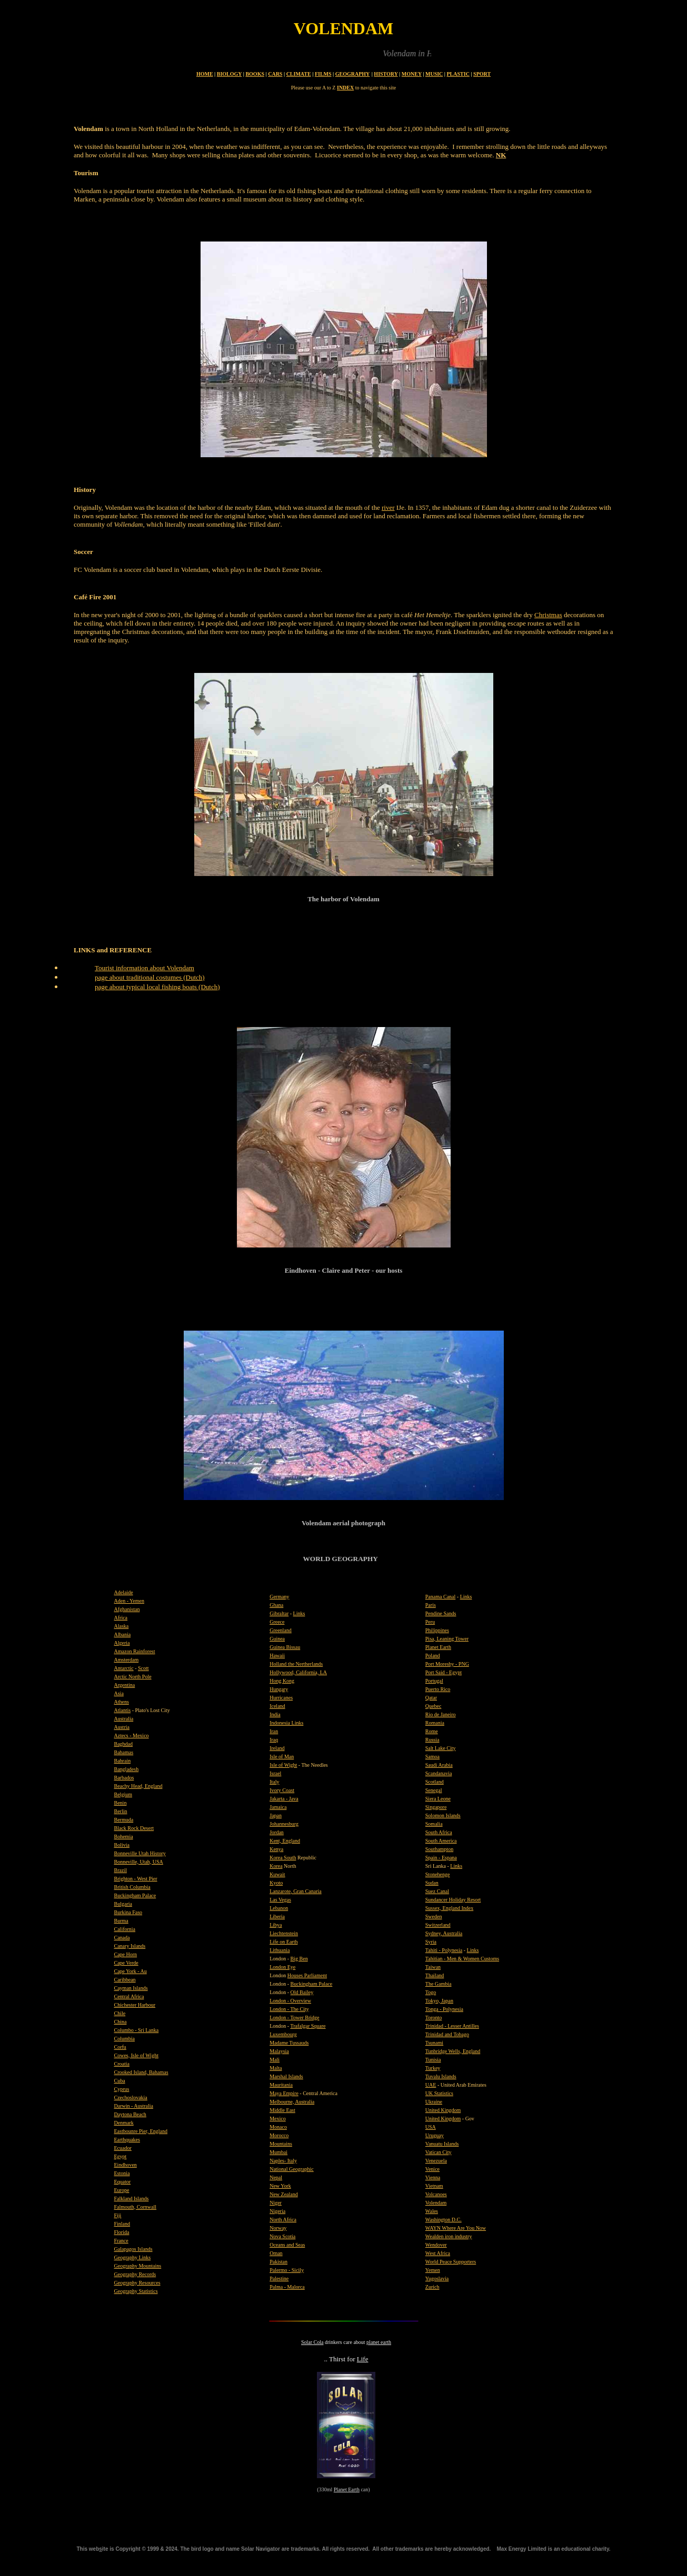 The image size is (687, 2576). Describe the element at coordinates (363, 2359) in the screenshot. I see `Life` at that location.